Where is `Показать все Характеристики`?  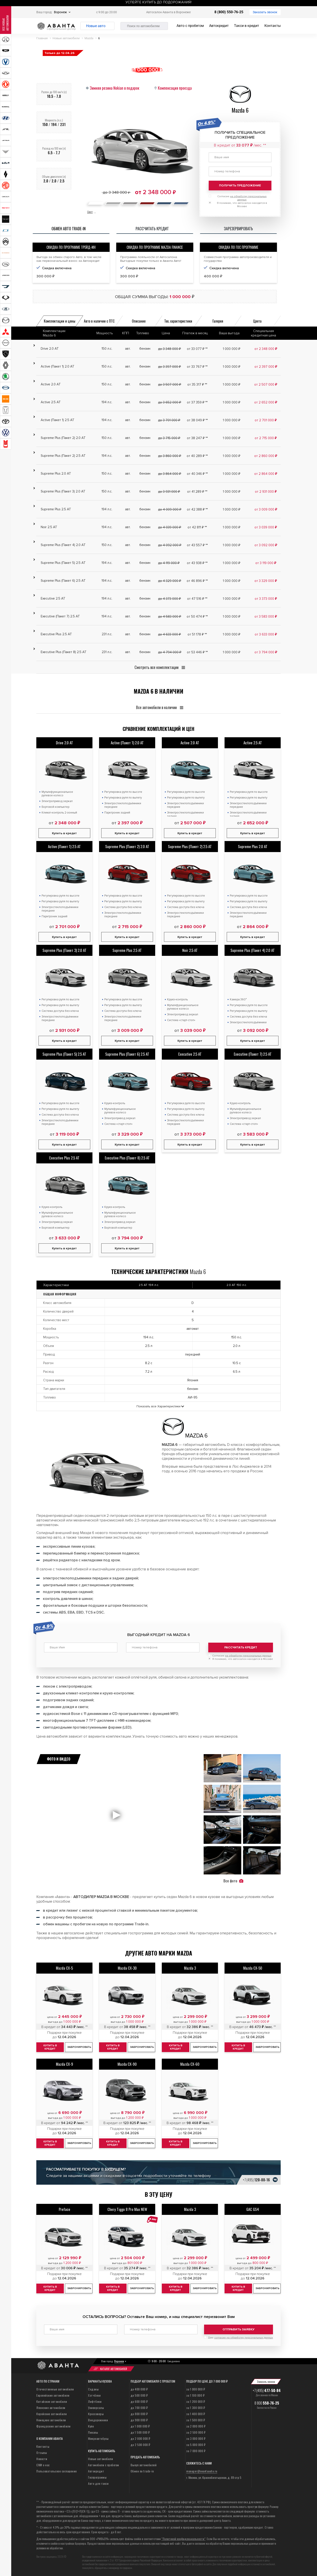 Показать все Характеристики is located at coordinates (158, 1406).